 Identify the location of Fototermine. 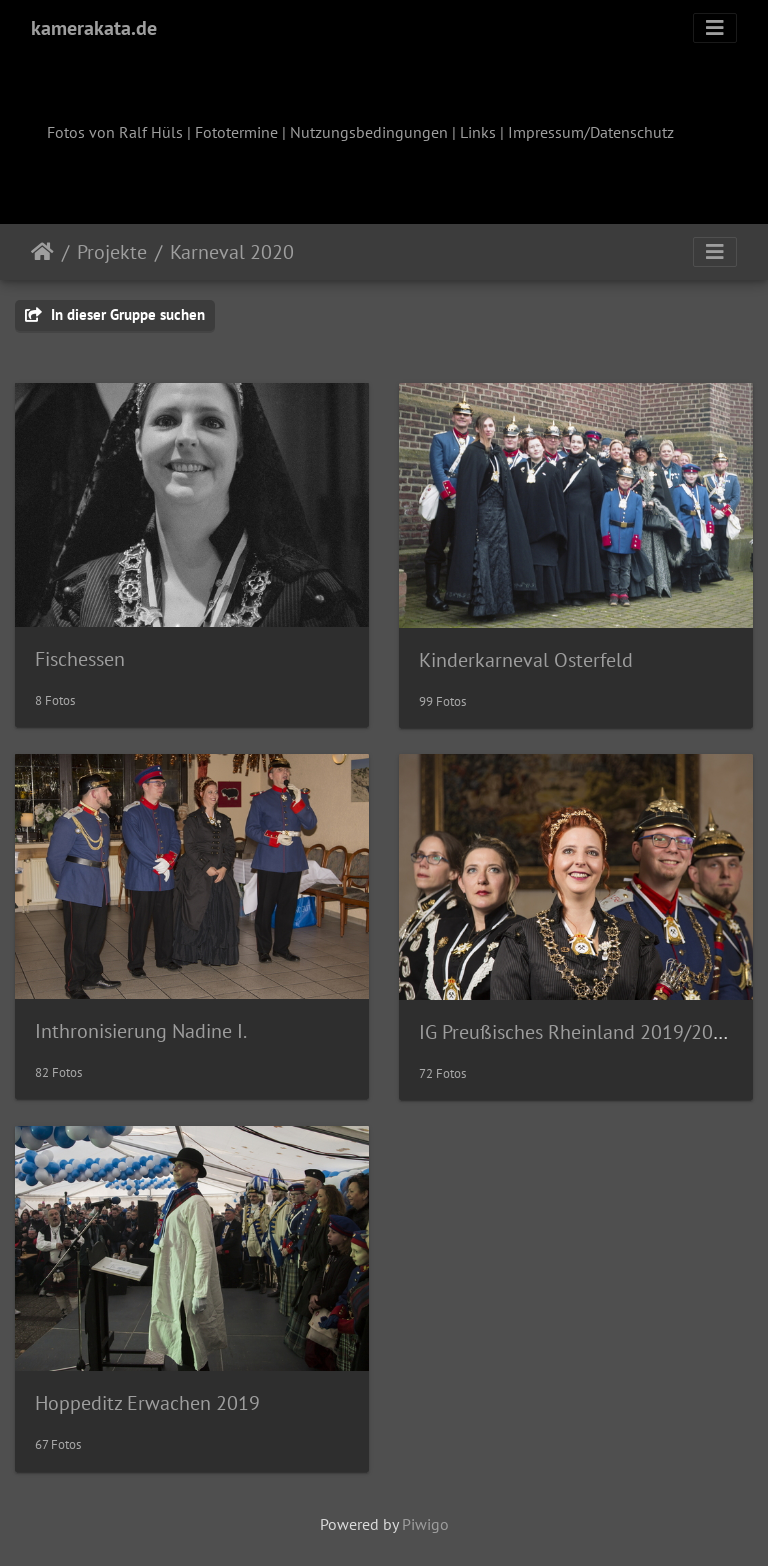
(236, 132).